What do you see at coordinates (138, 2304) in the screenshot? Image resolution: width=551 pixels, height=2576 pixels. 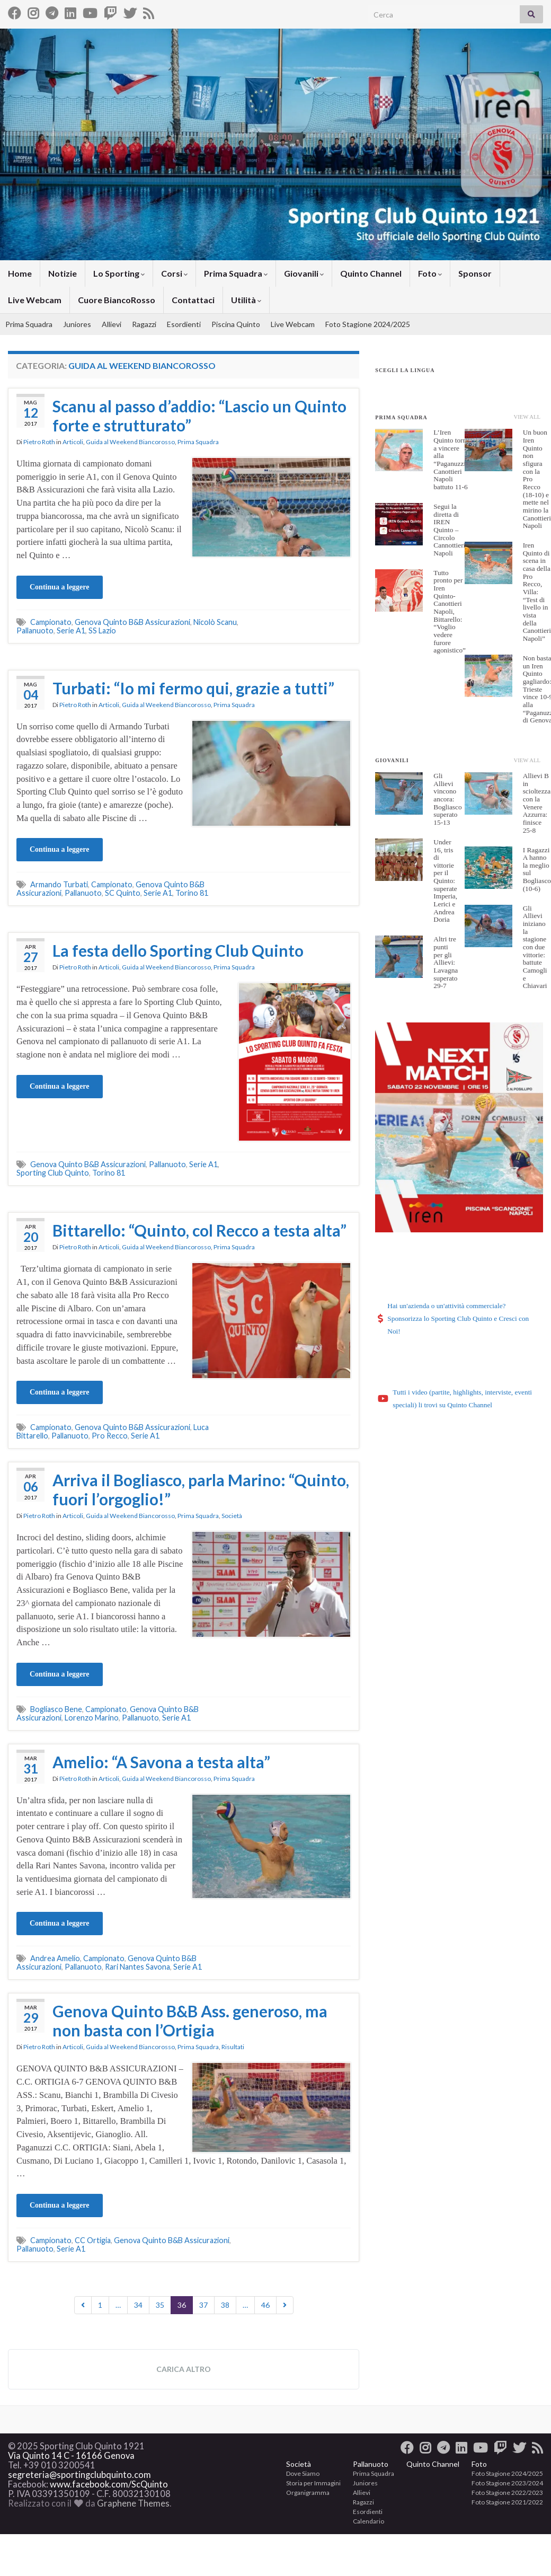 I see `34` at bounding box center [138, 2304].